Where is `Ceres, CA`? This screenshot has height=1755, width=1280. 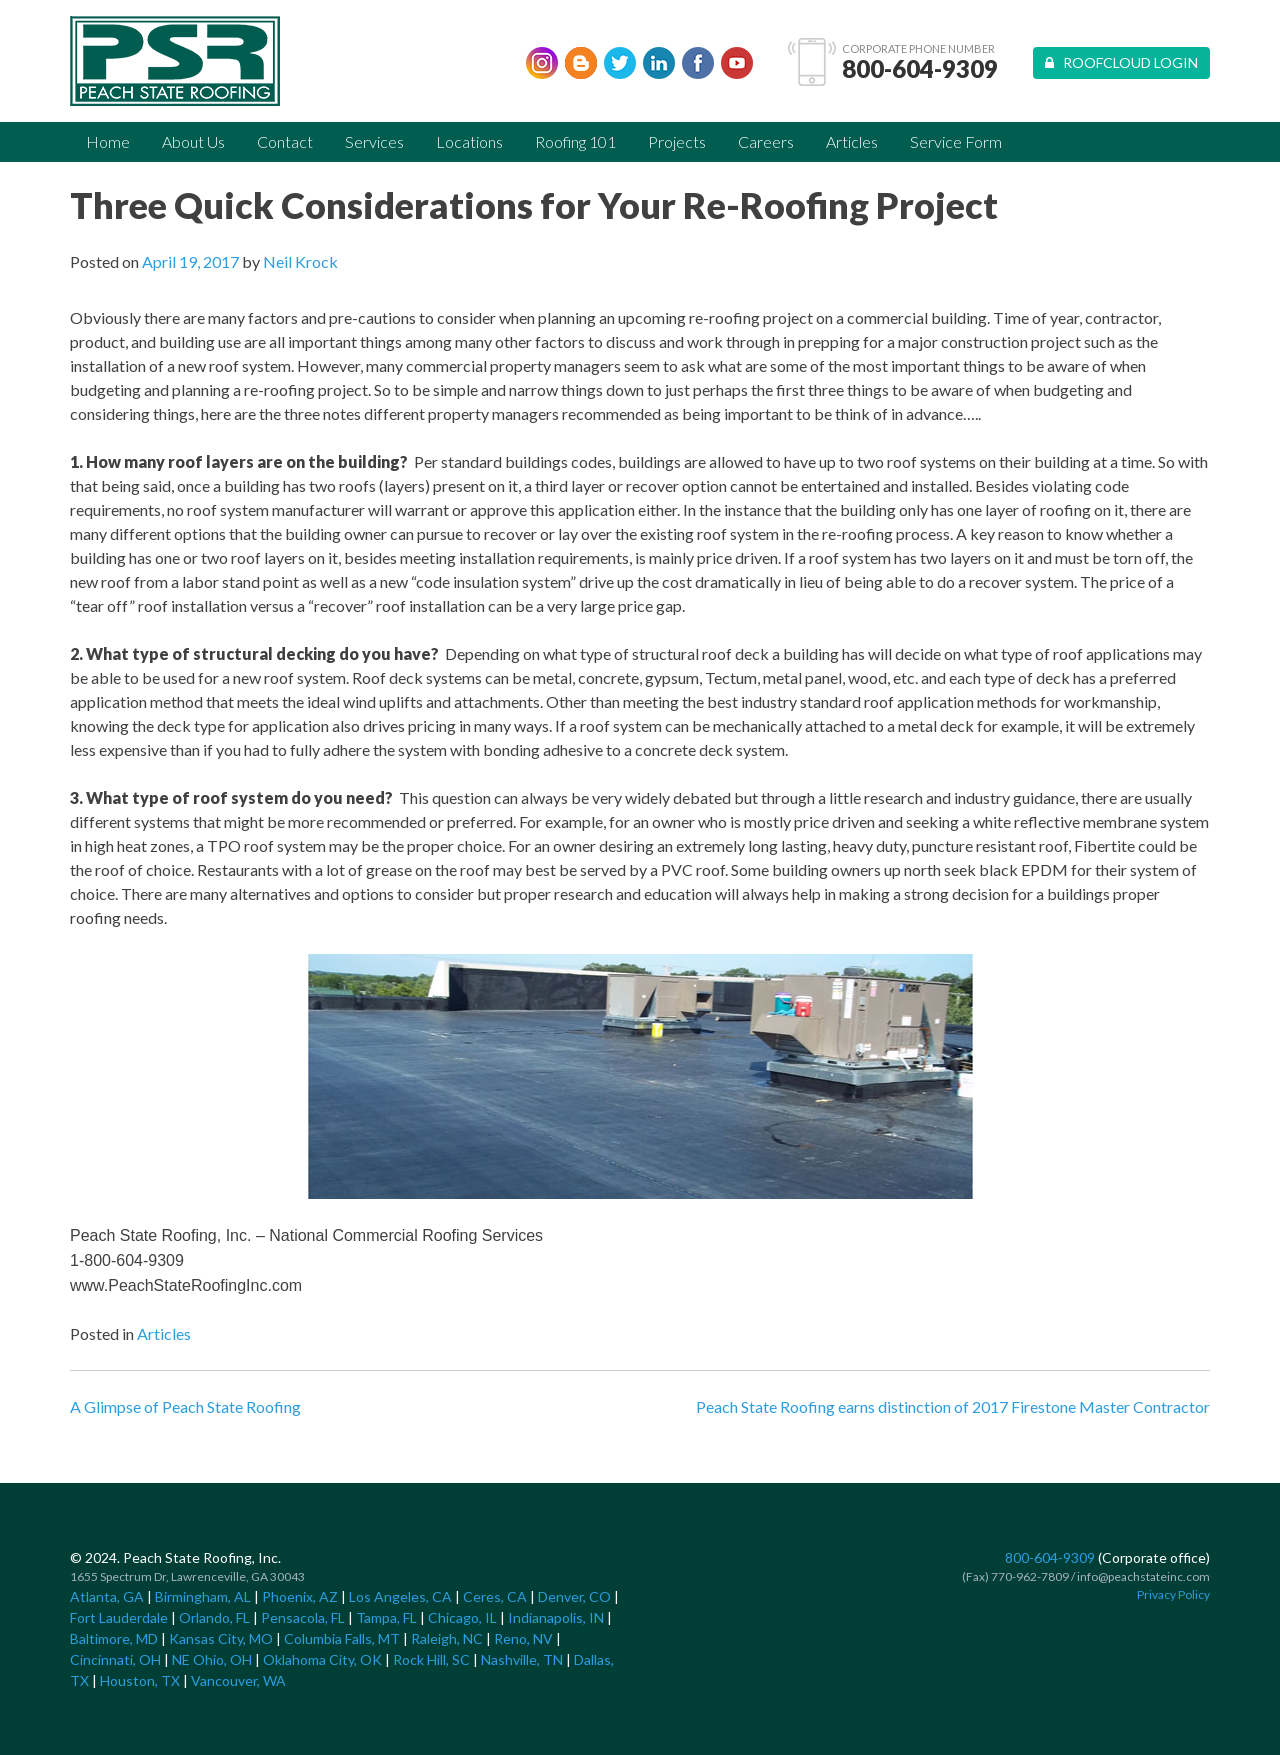
Ceres, CA is located at coordinates (495, 1596).